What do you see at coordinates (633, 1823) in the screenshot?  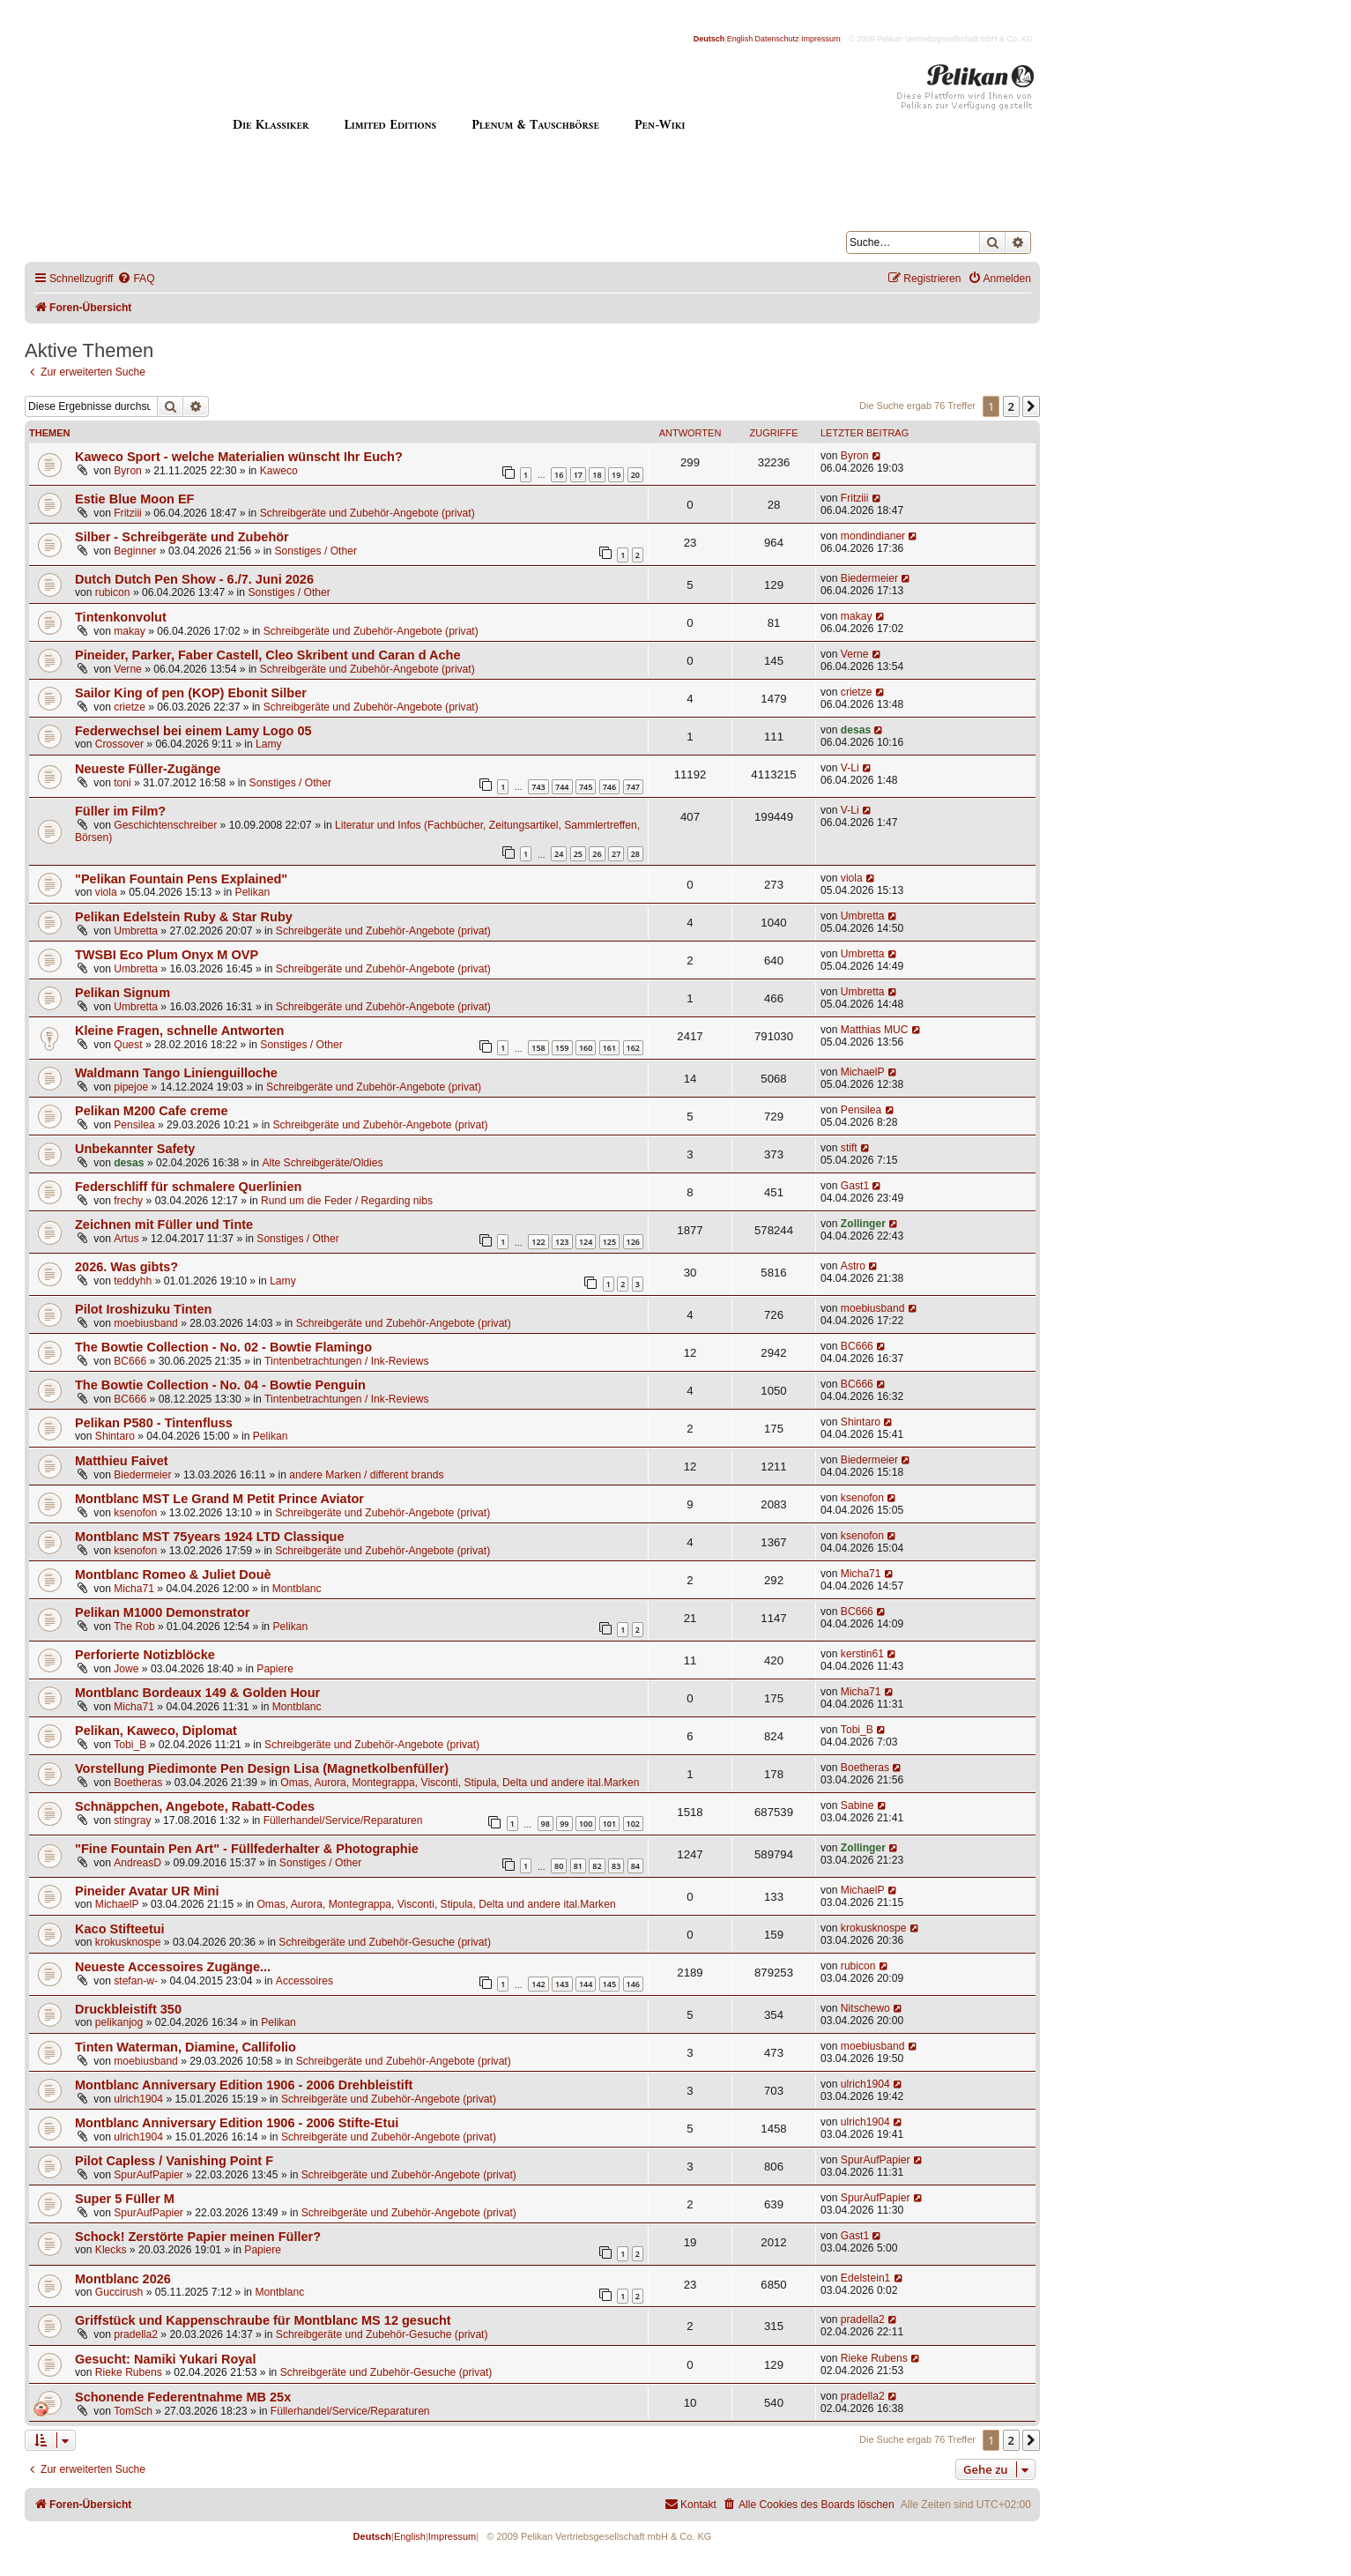 I see `102` at bounding box center [633, 1823].